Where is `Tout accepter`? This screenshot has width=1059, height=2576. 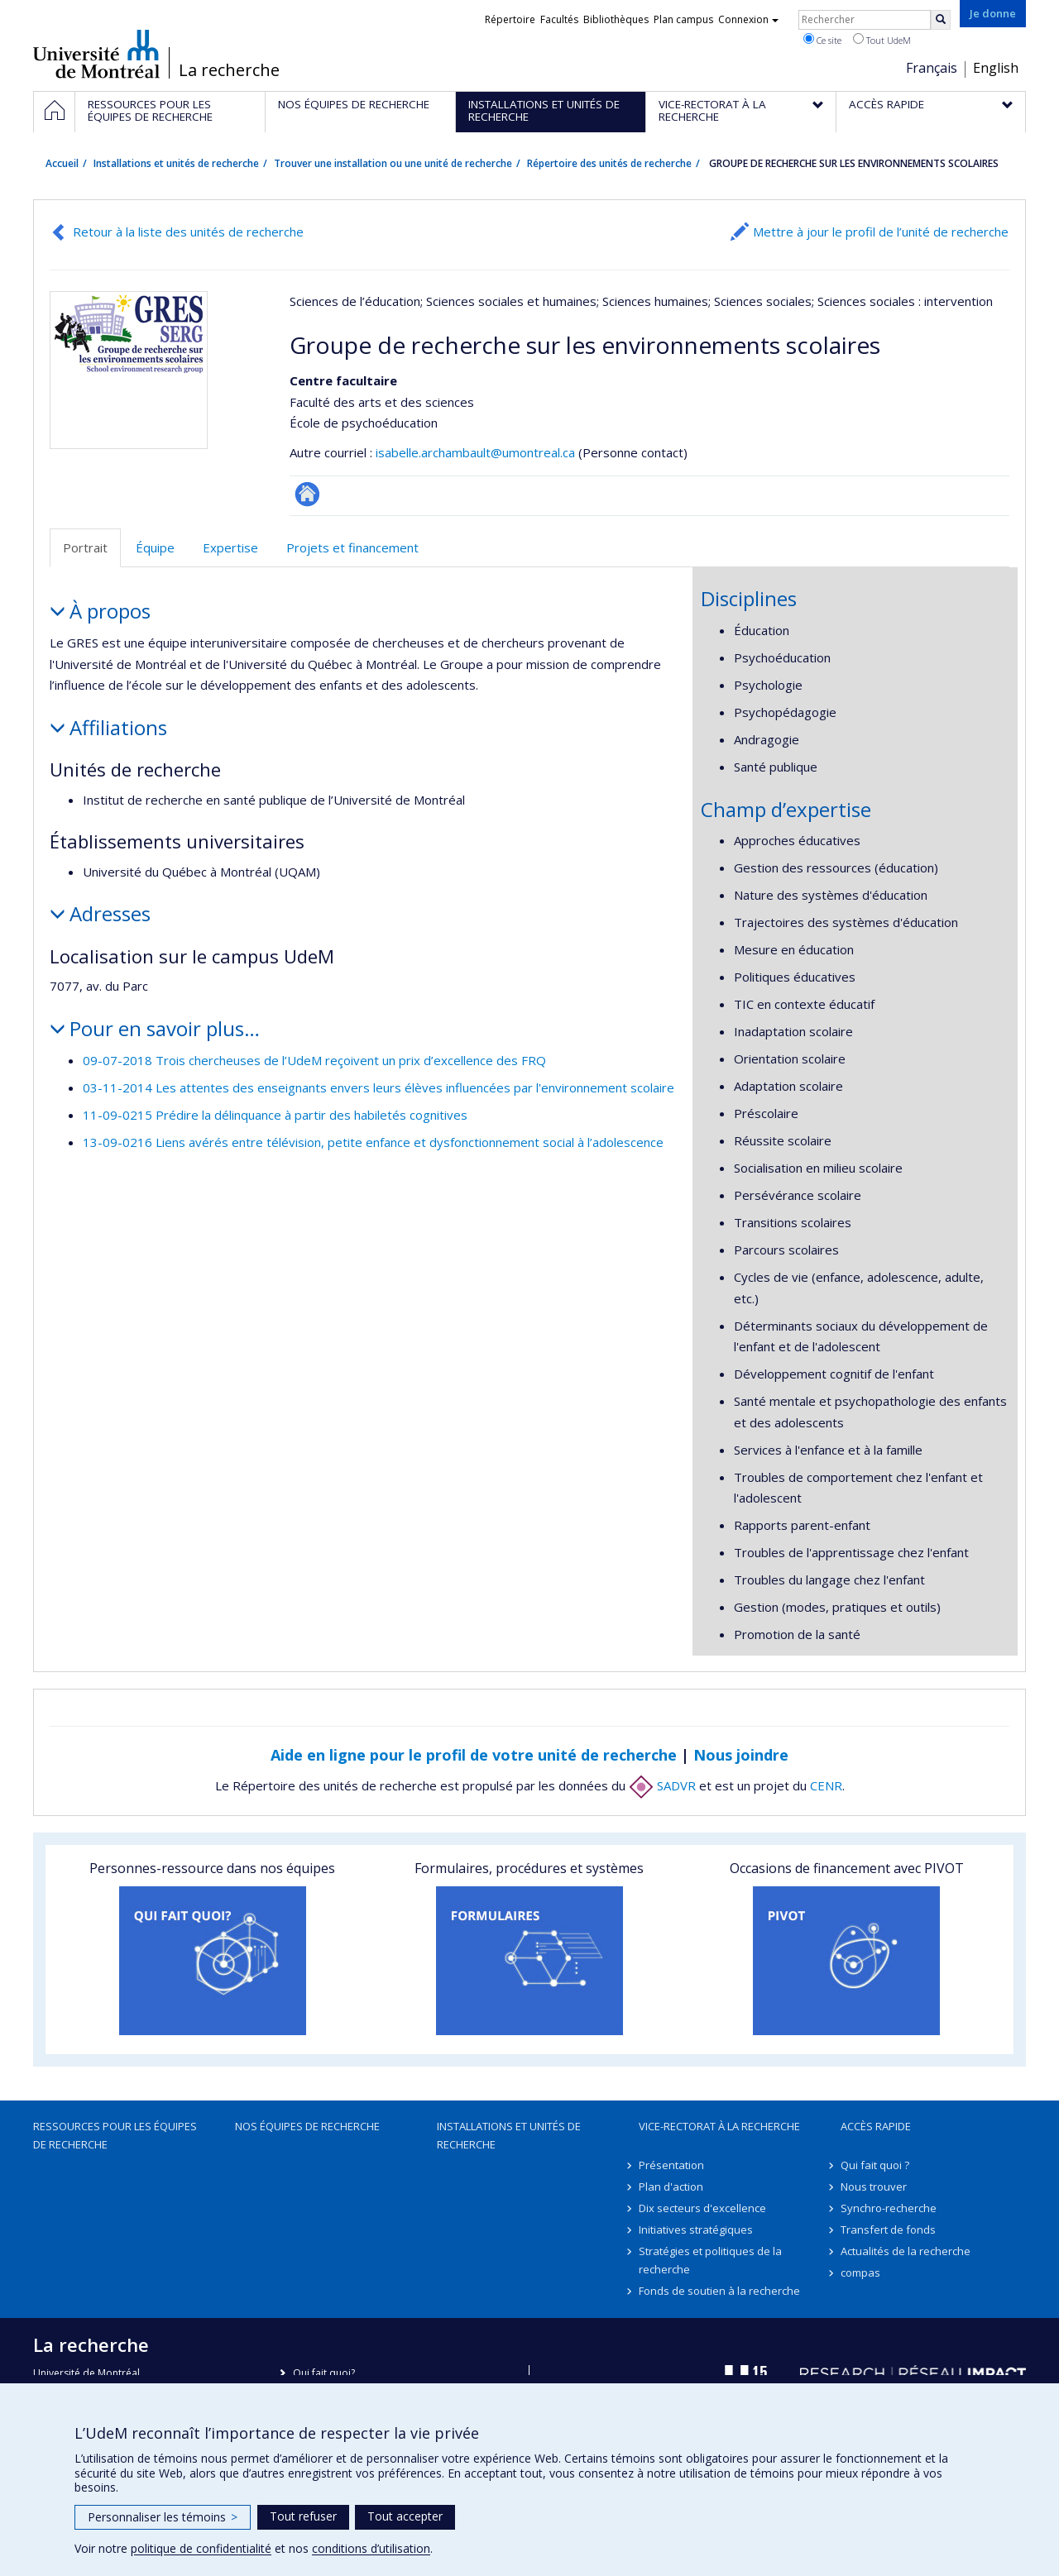
Tout accepter is located at coordinates (405, 2516).